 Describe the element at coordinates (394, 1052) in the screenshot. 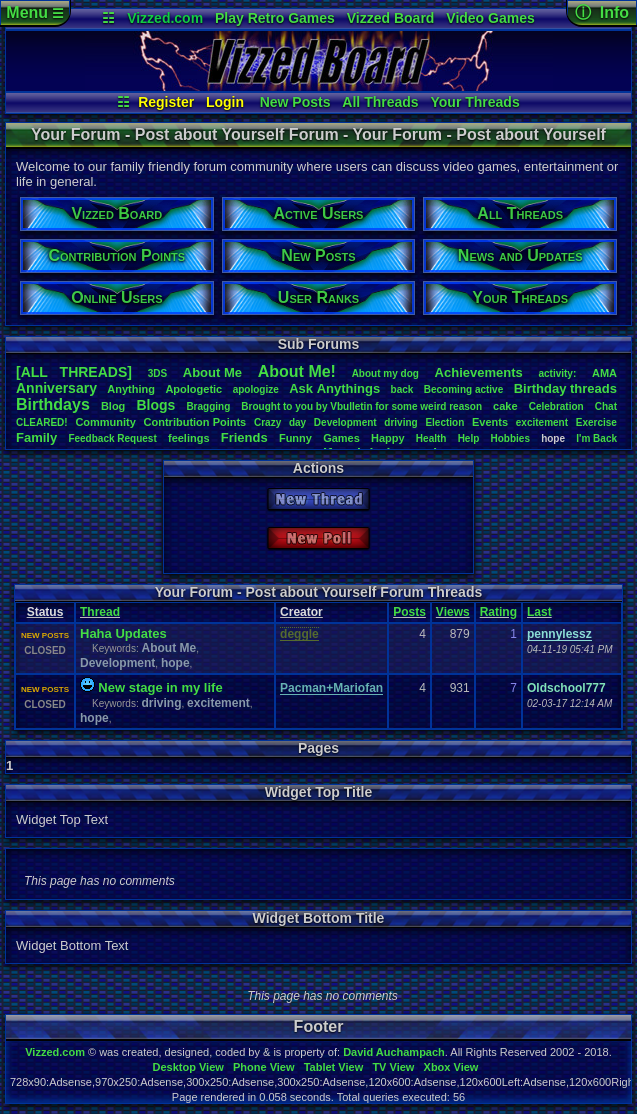

I see `David Auchampach` at that location.